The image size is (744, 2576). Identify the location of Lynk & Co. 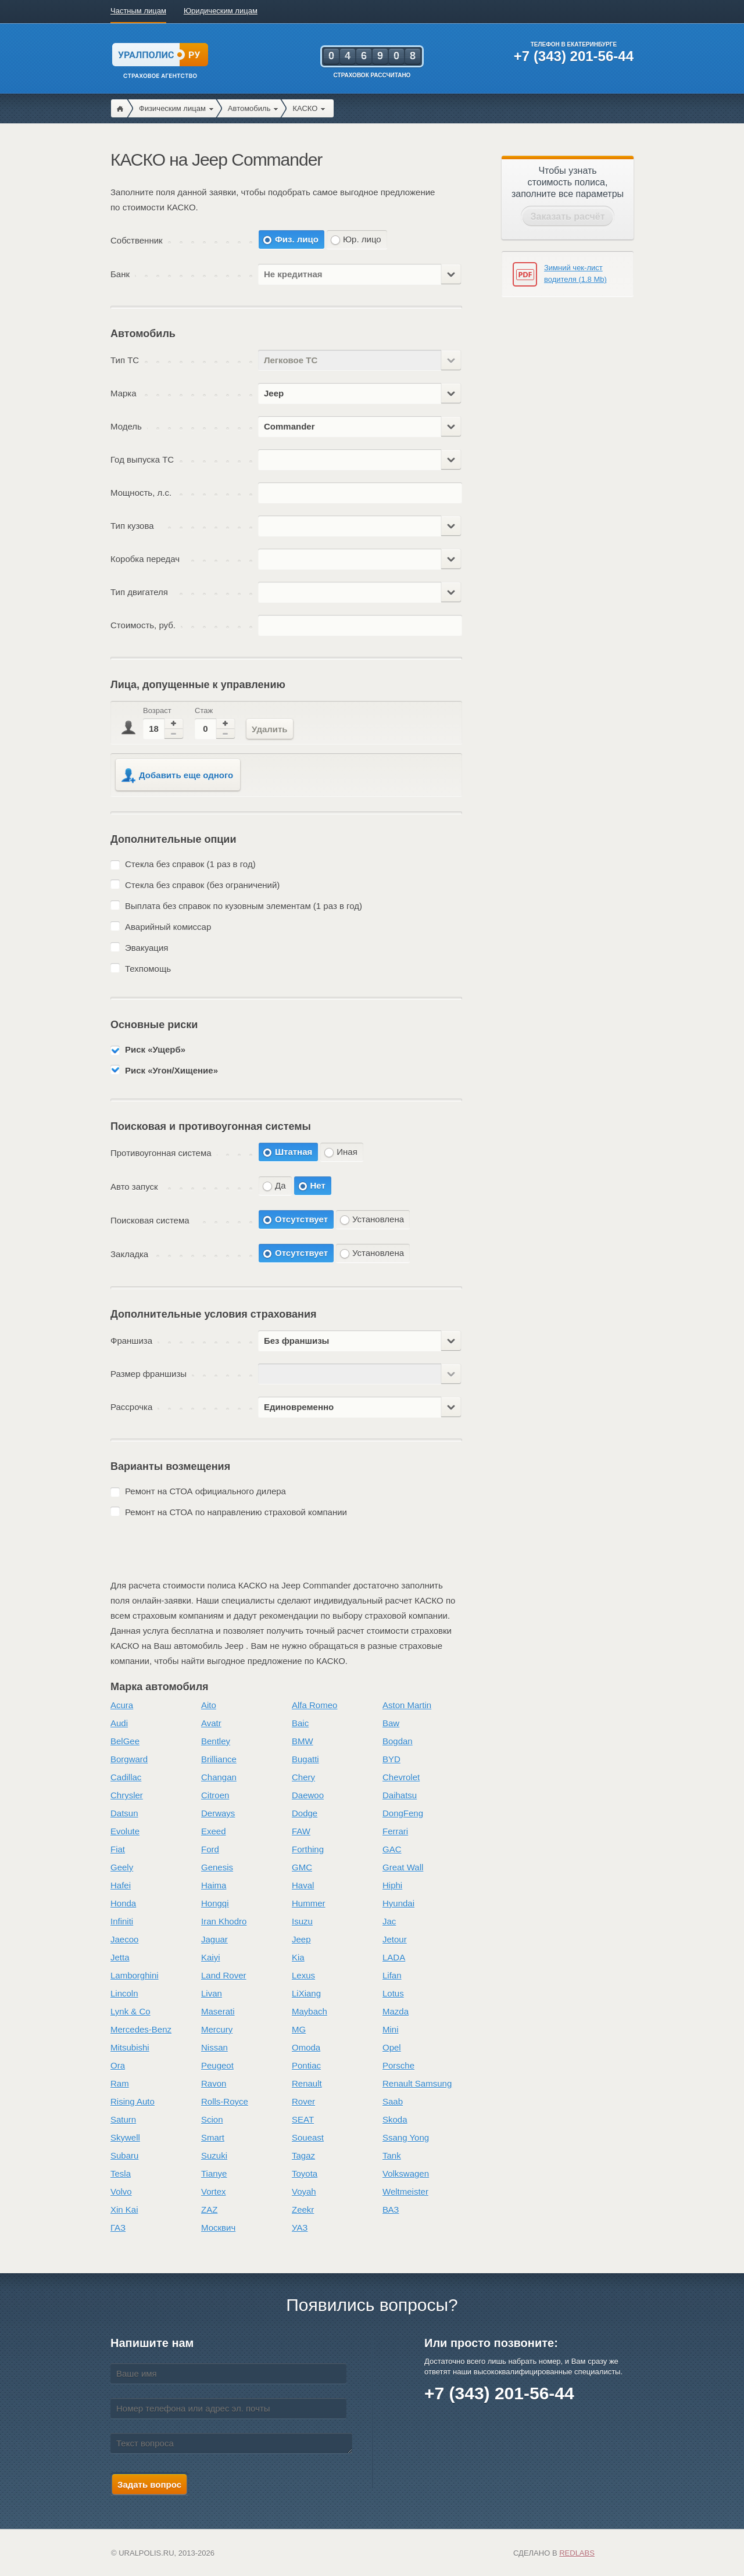
(130, 2011).